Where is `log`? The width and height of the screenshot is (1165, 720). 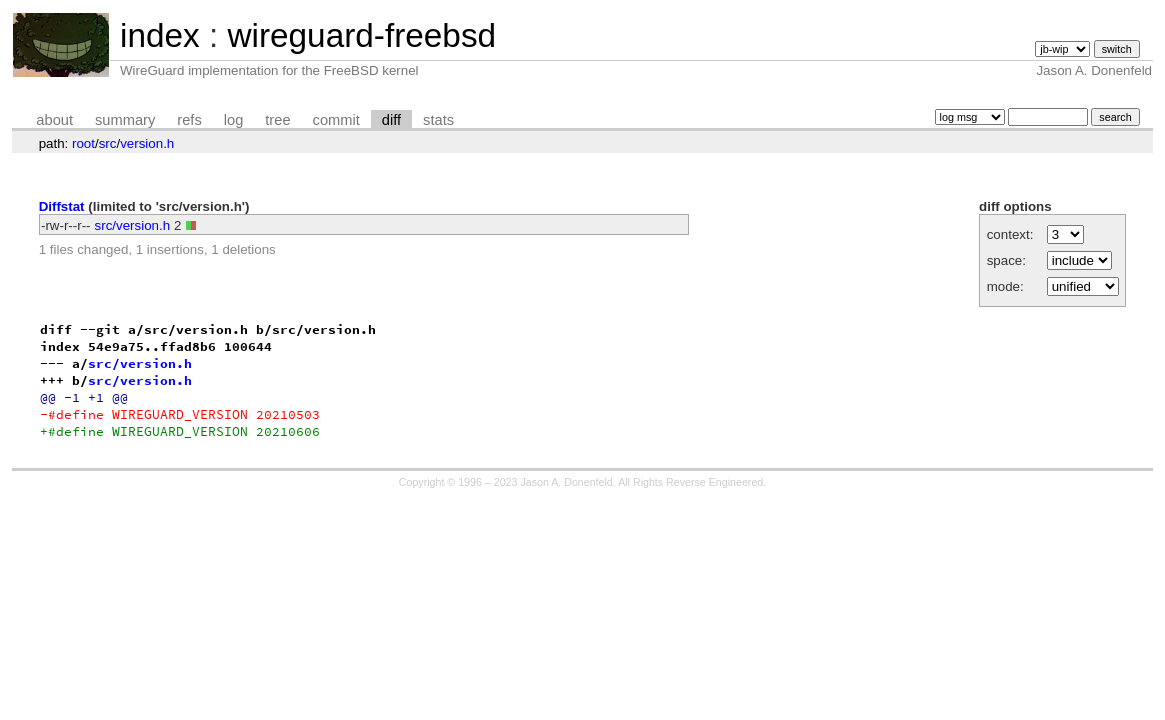
log is located at coordinates (234, 120).